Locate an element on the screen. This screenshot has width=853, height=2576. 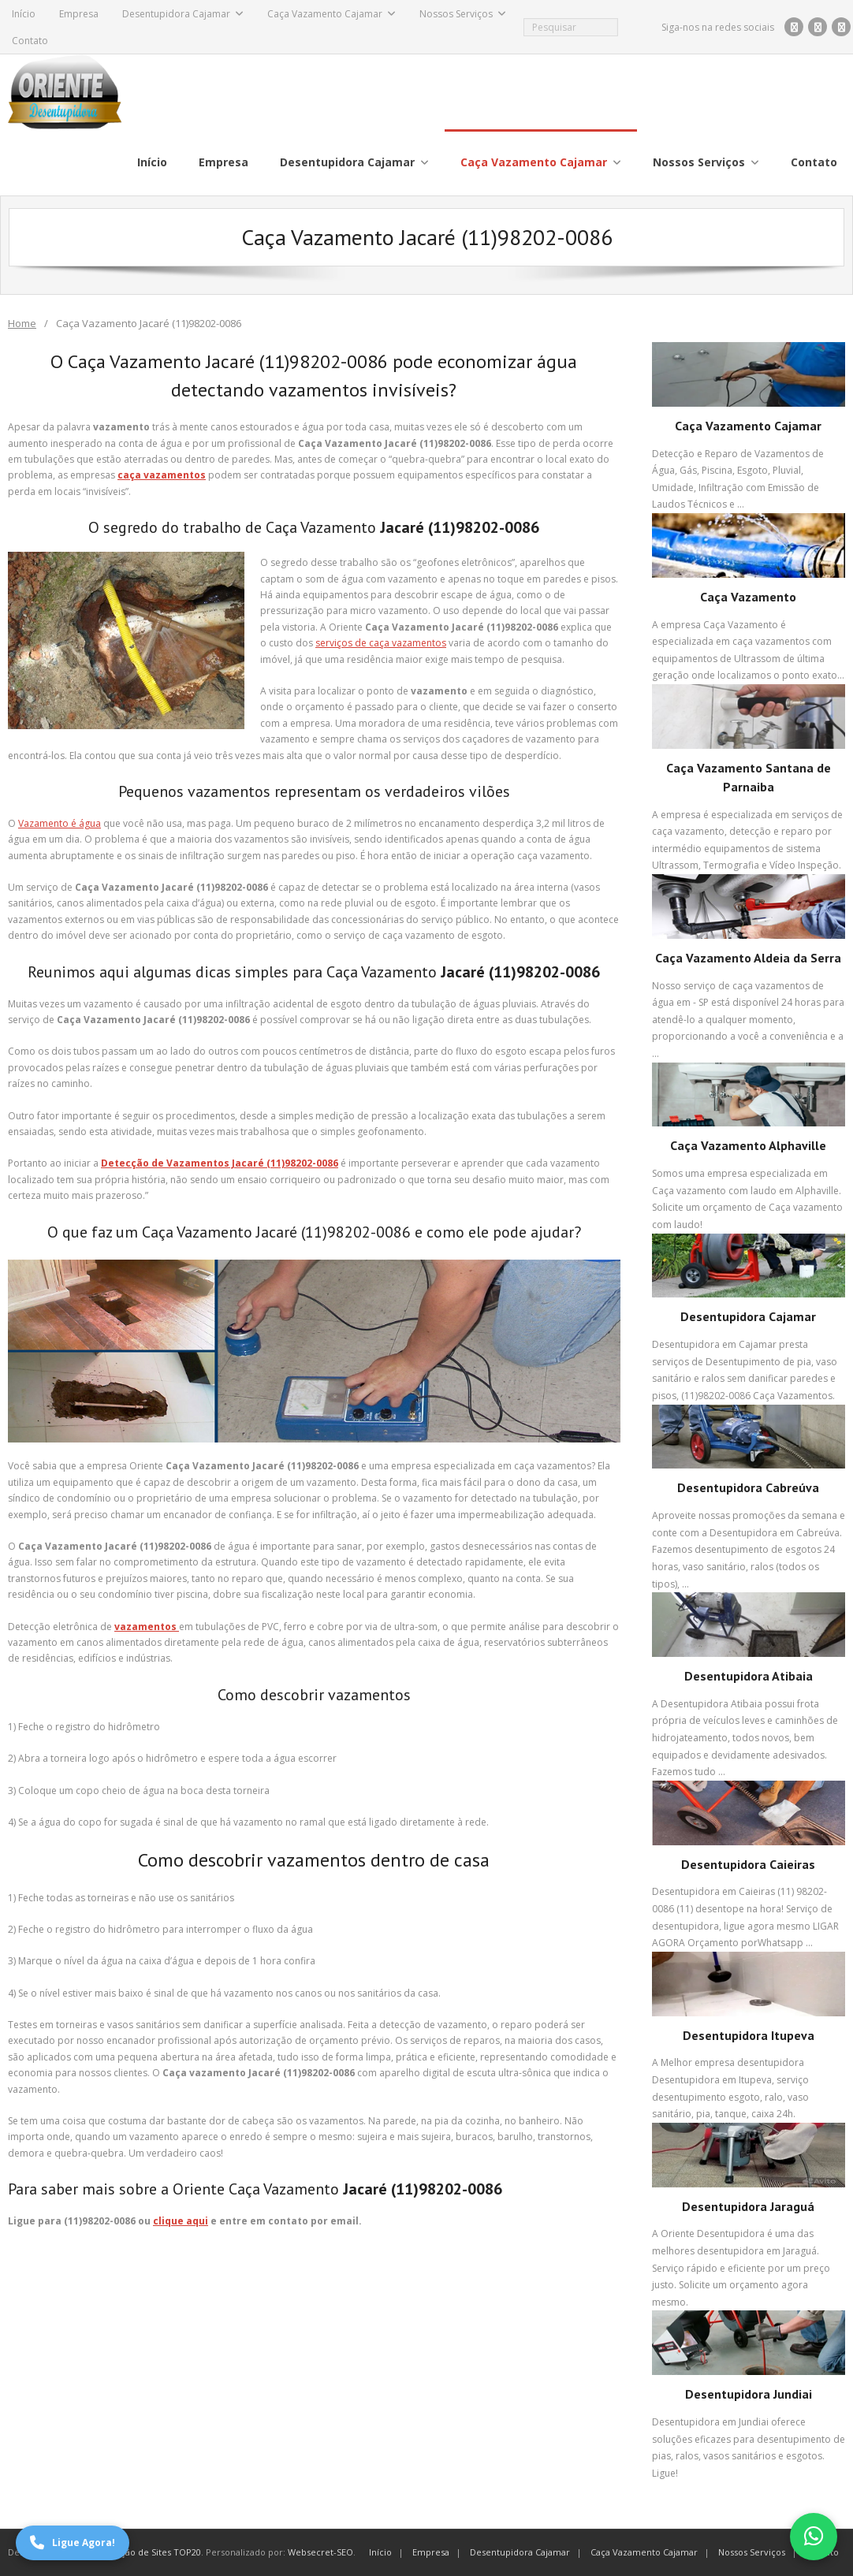
Caça Vazamento Alphaville is located at coordinates (748, 1145).